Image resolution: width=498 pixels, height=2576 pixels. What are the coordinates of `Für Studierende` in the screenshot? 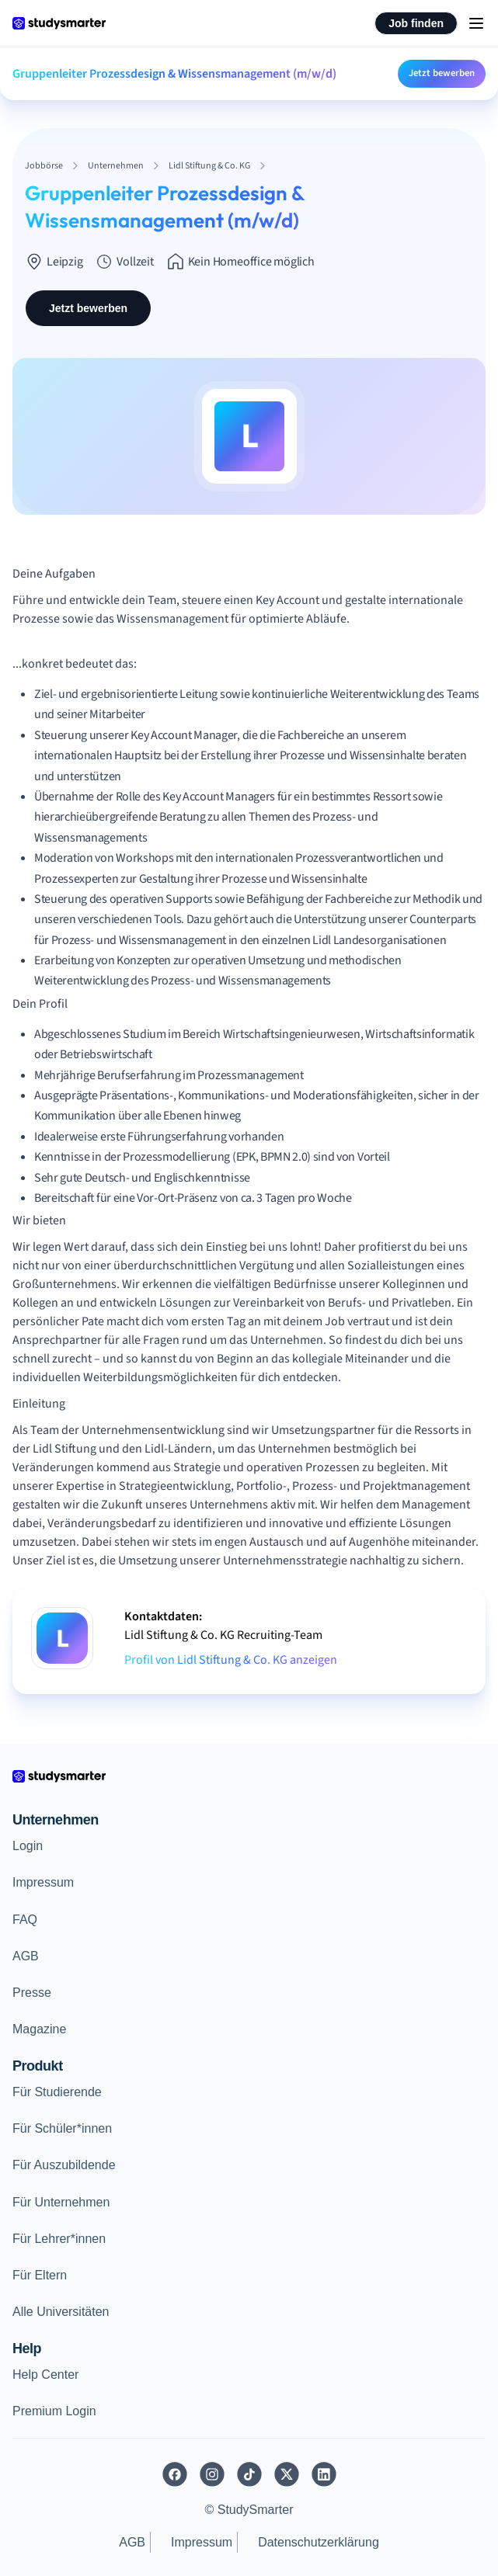 It's located at (57, 2092).